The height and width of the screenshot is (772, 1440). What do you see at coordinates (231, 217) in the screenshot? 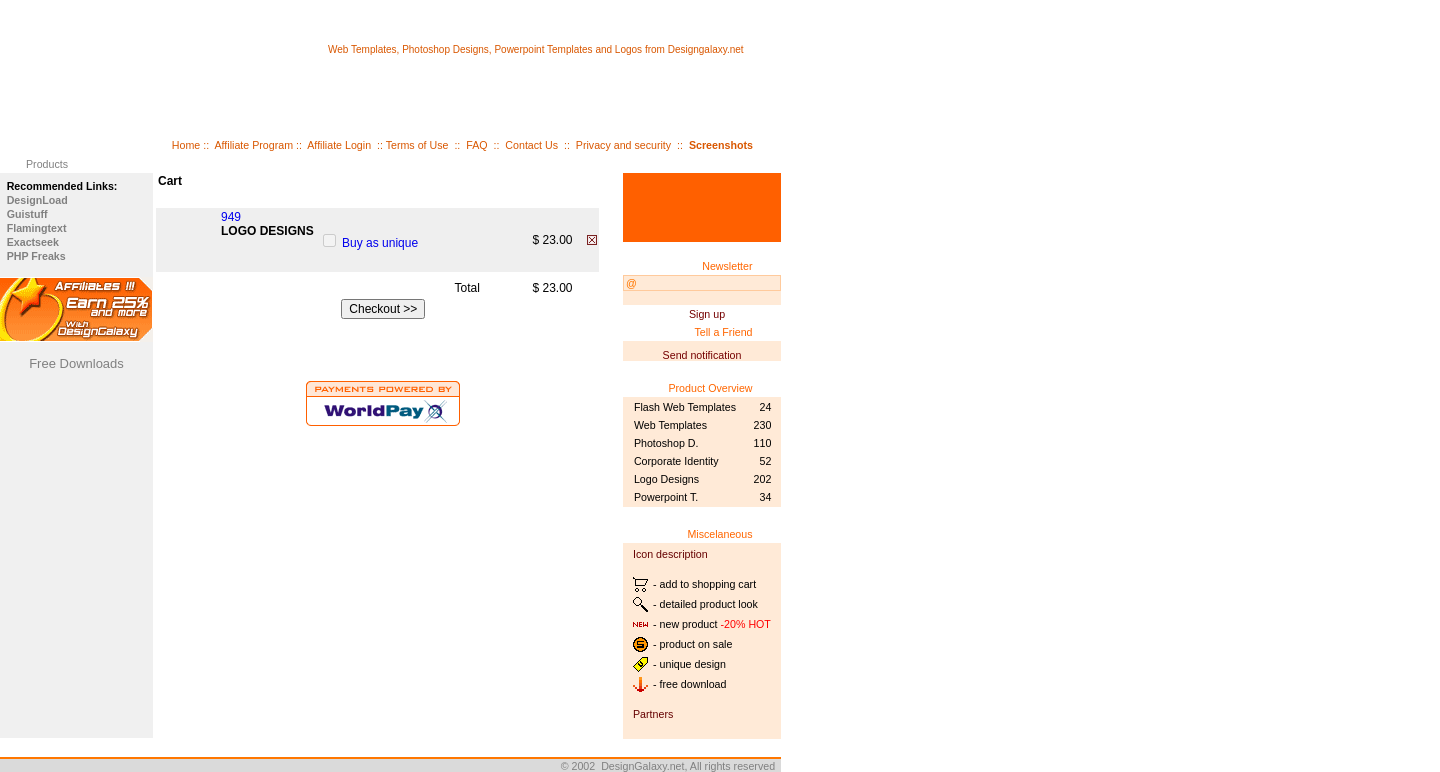
I see `949` at bounding box center [231, 217].